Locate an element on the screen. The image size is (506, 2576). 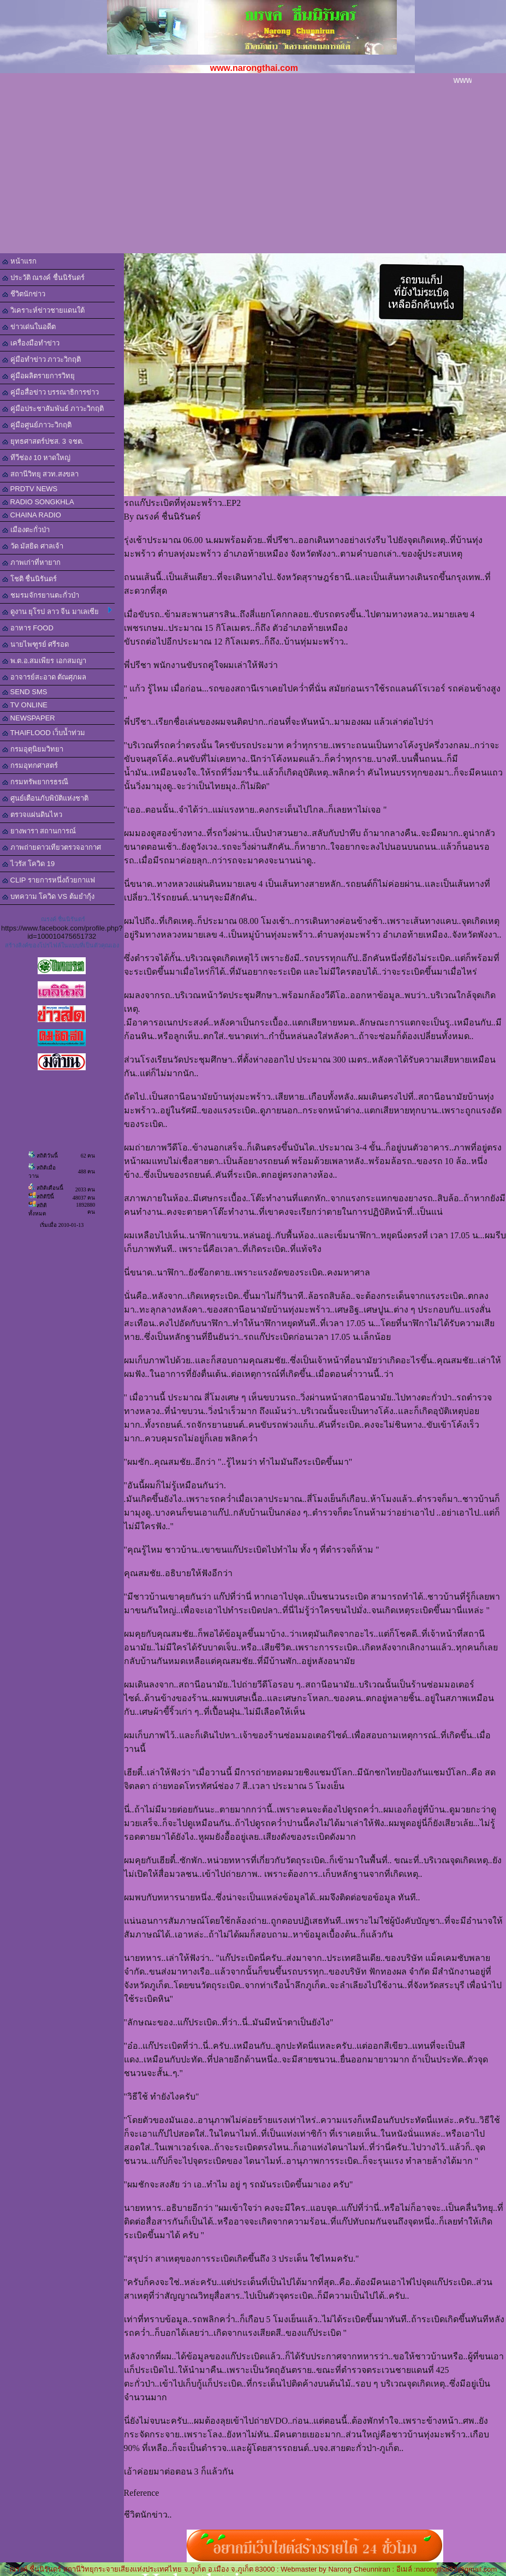
คู่มือผลิตรายการวิทยุ is located at coordinates (38, 376).